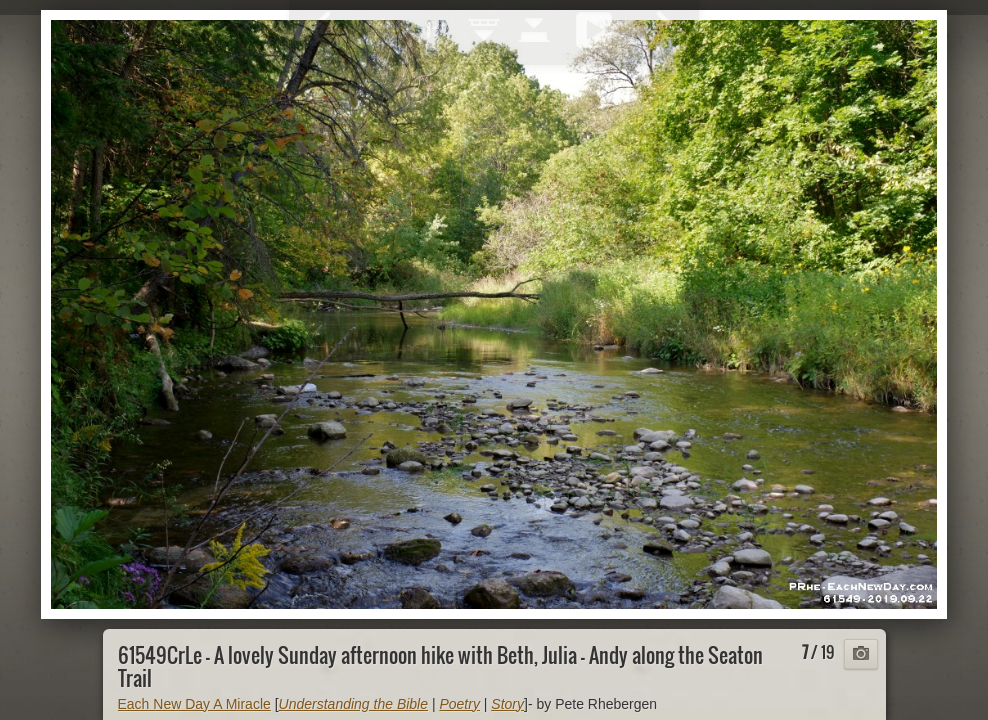 Image resolution: width=988 pixels, height=720 pixels. I want to click on Each New Day A Miracle, so click(194, 704).